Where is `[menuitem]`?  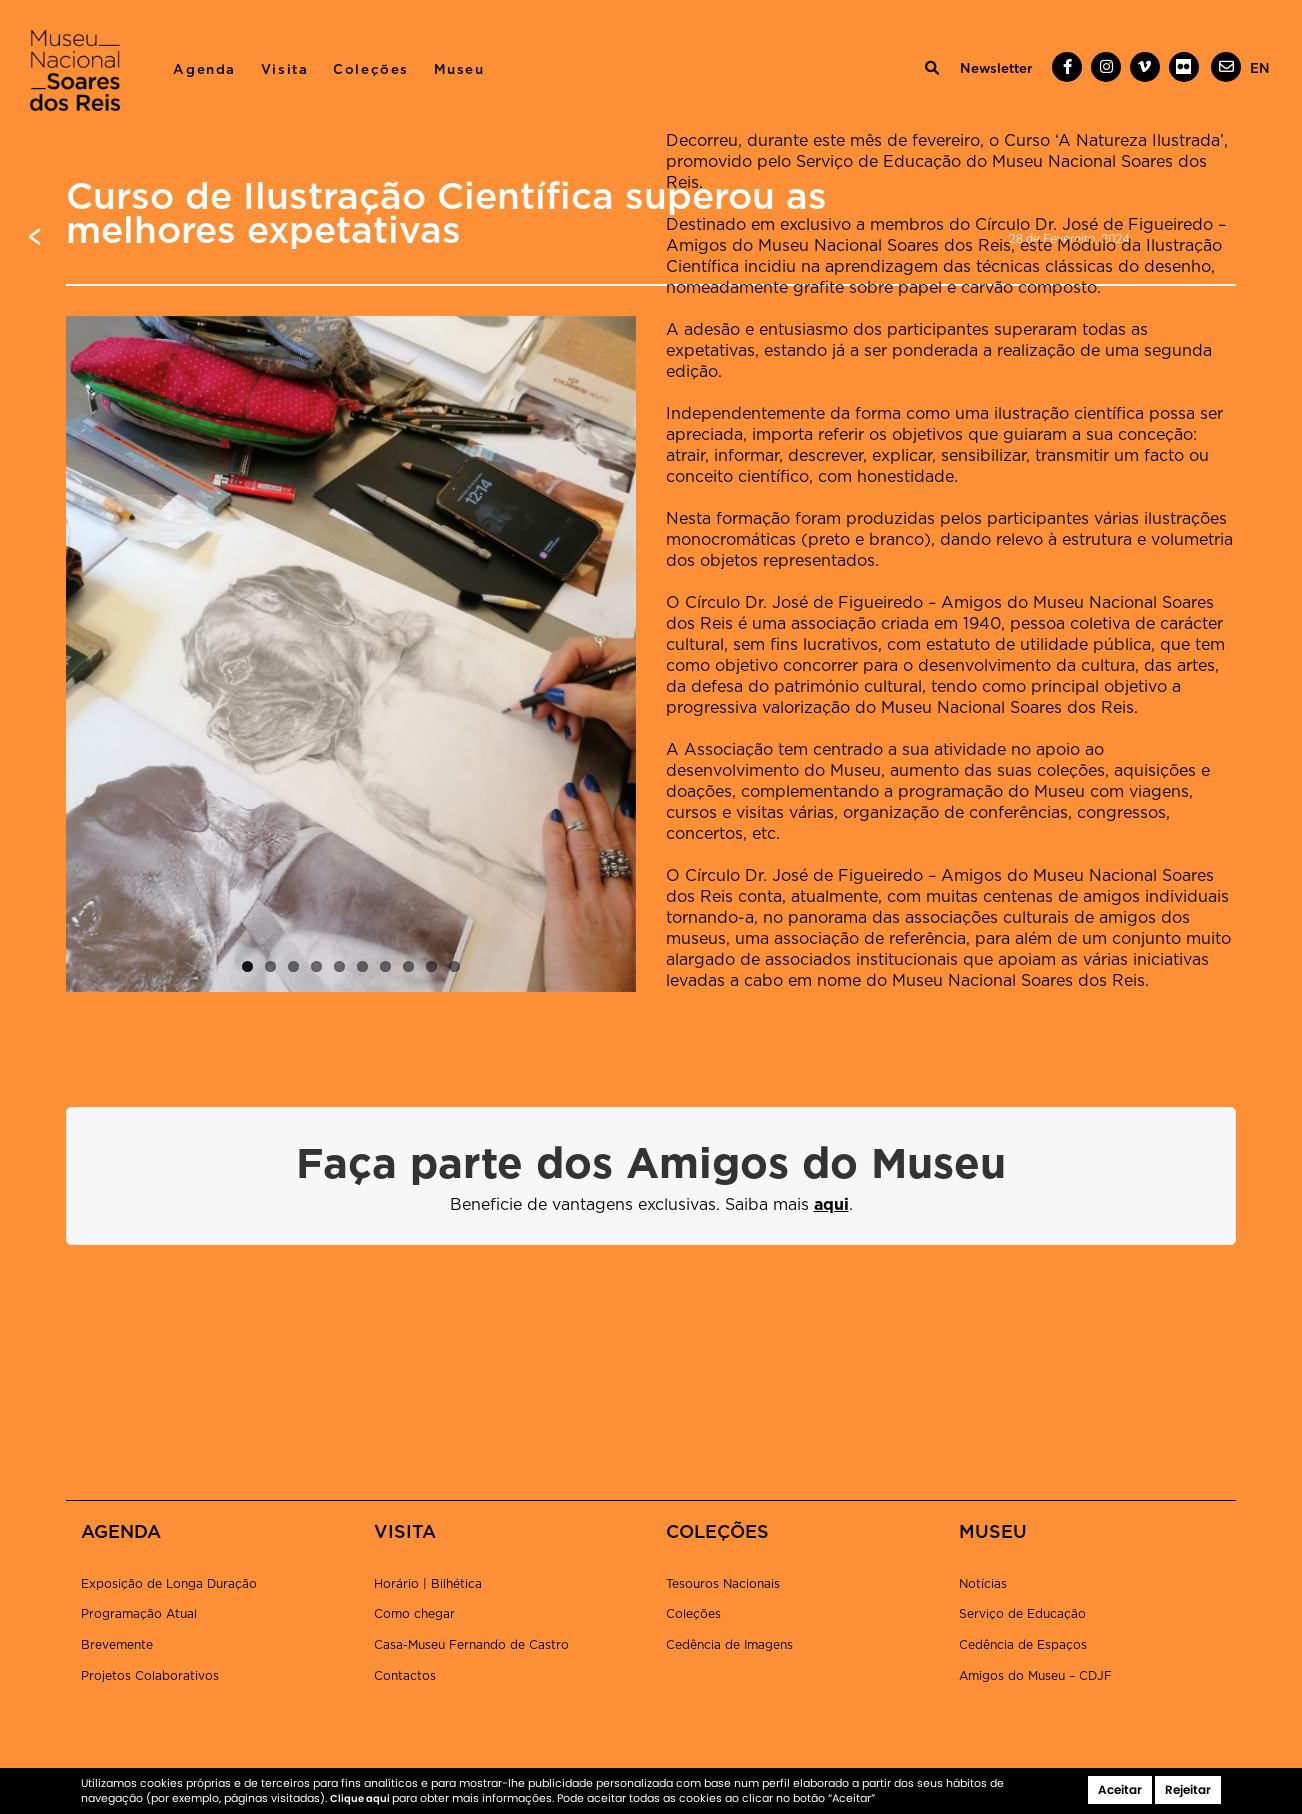 [menuitem] is located at coordinates (1260, 69).